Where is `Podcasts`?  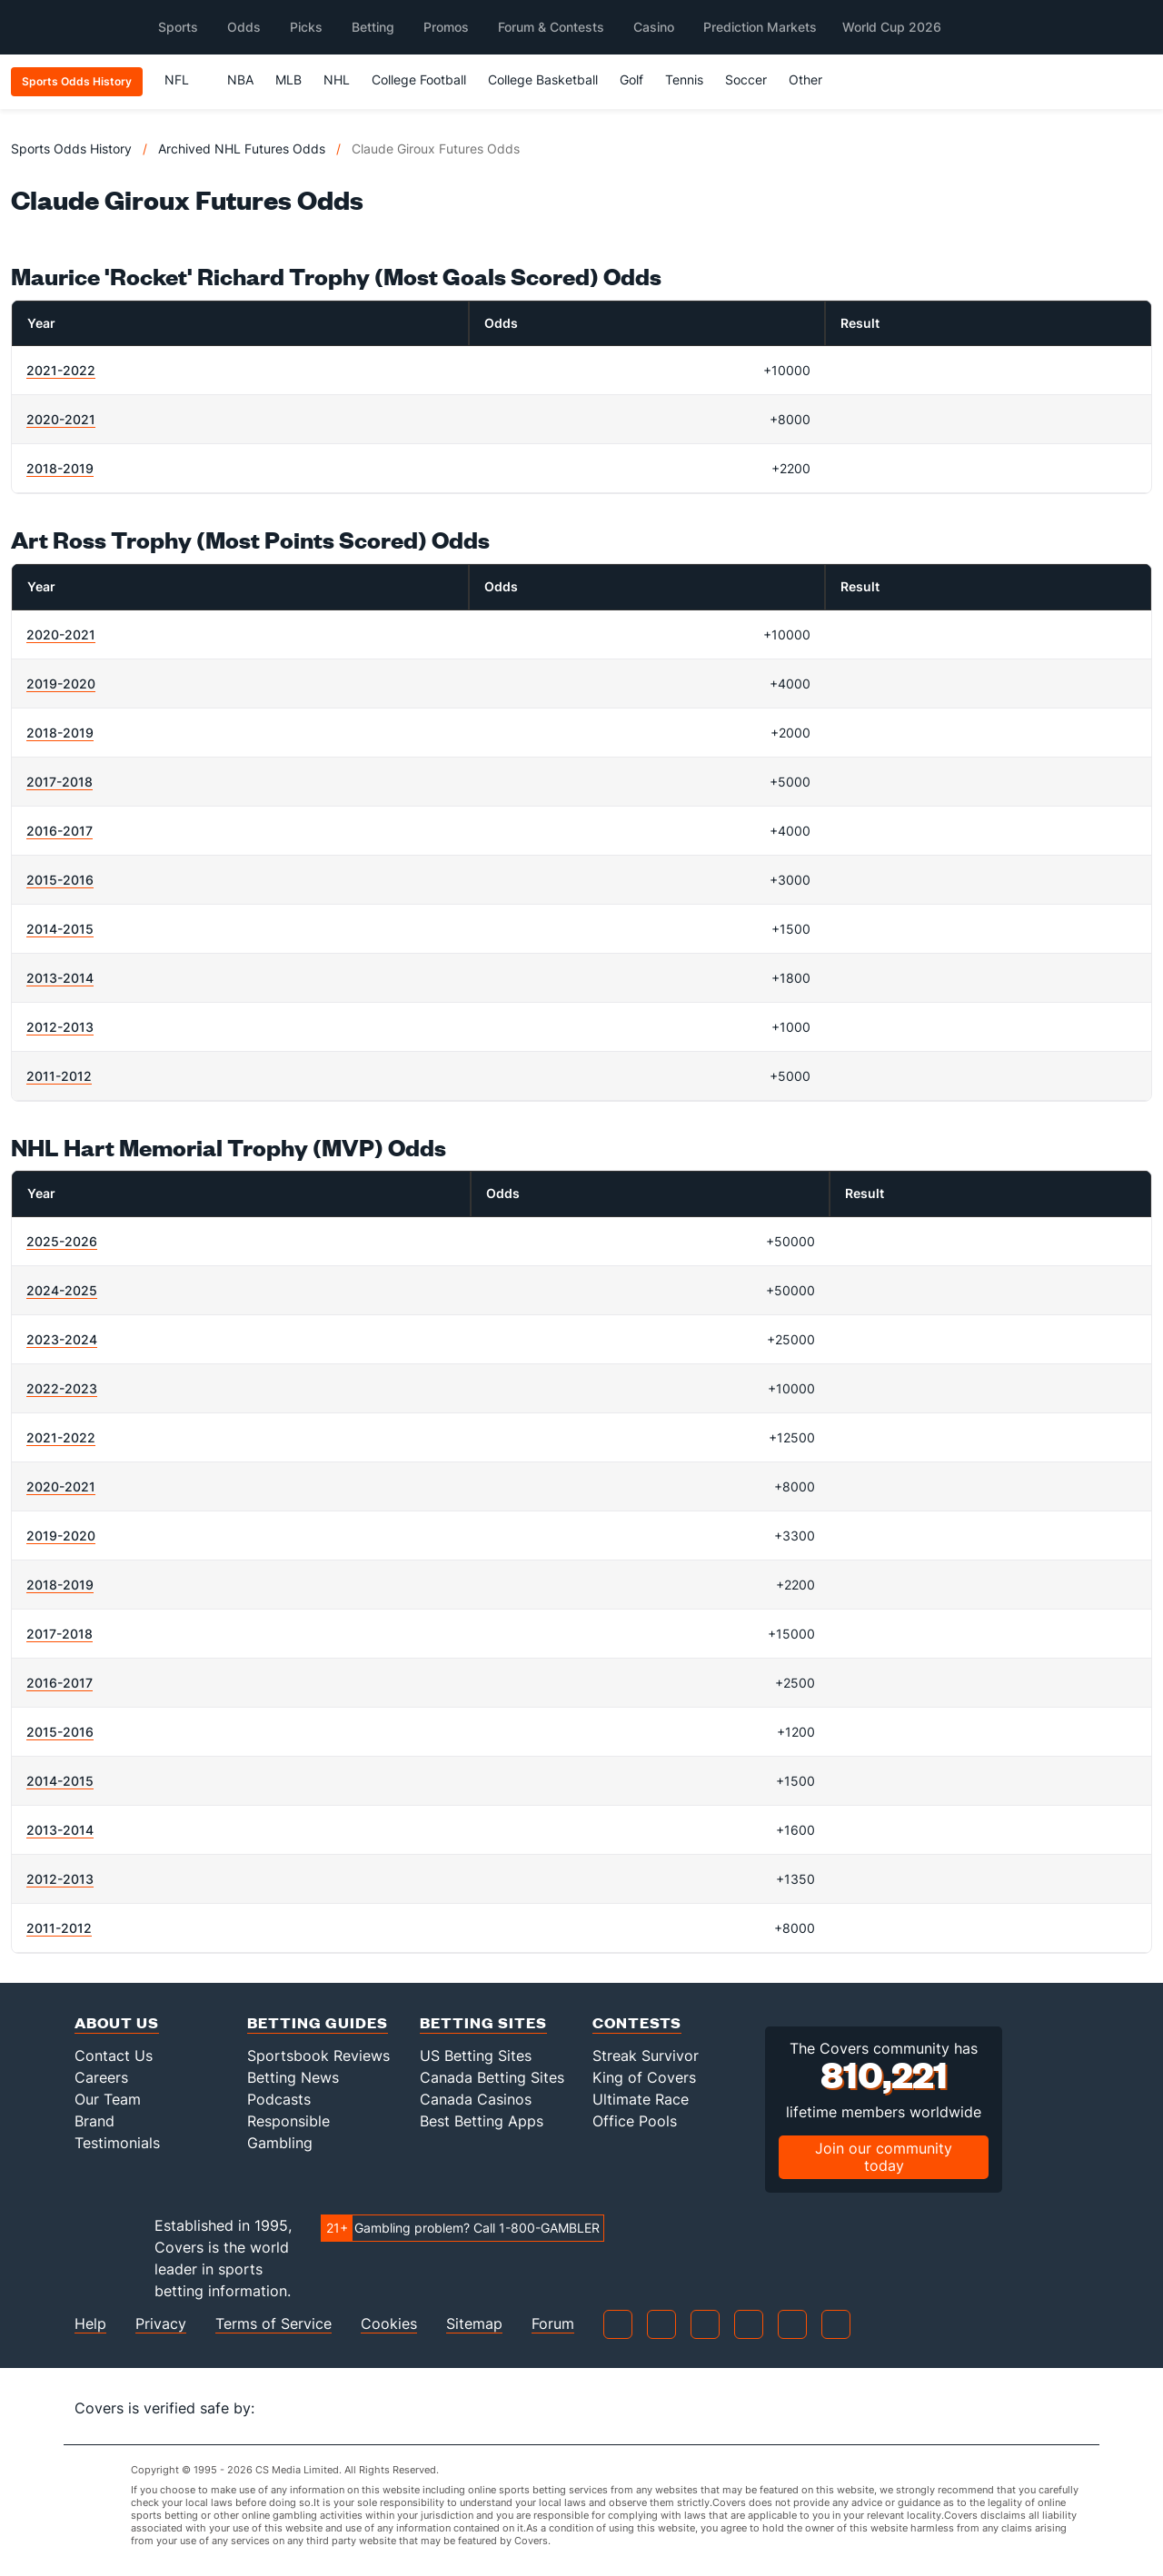 Podcasts is located at coordinates (279, 2099).